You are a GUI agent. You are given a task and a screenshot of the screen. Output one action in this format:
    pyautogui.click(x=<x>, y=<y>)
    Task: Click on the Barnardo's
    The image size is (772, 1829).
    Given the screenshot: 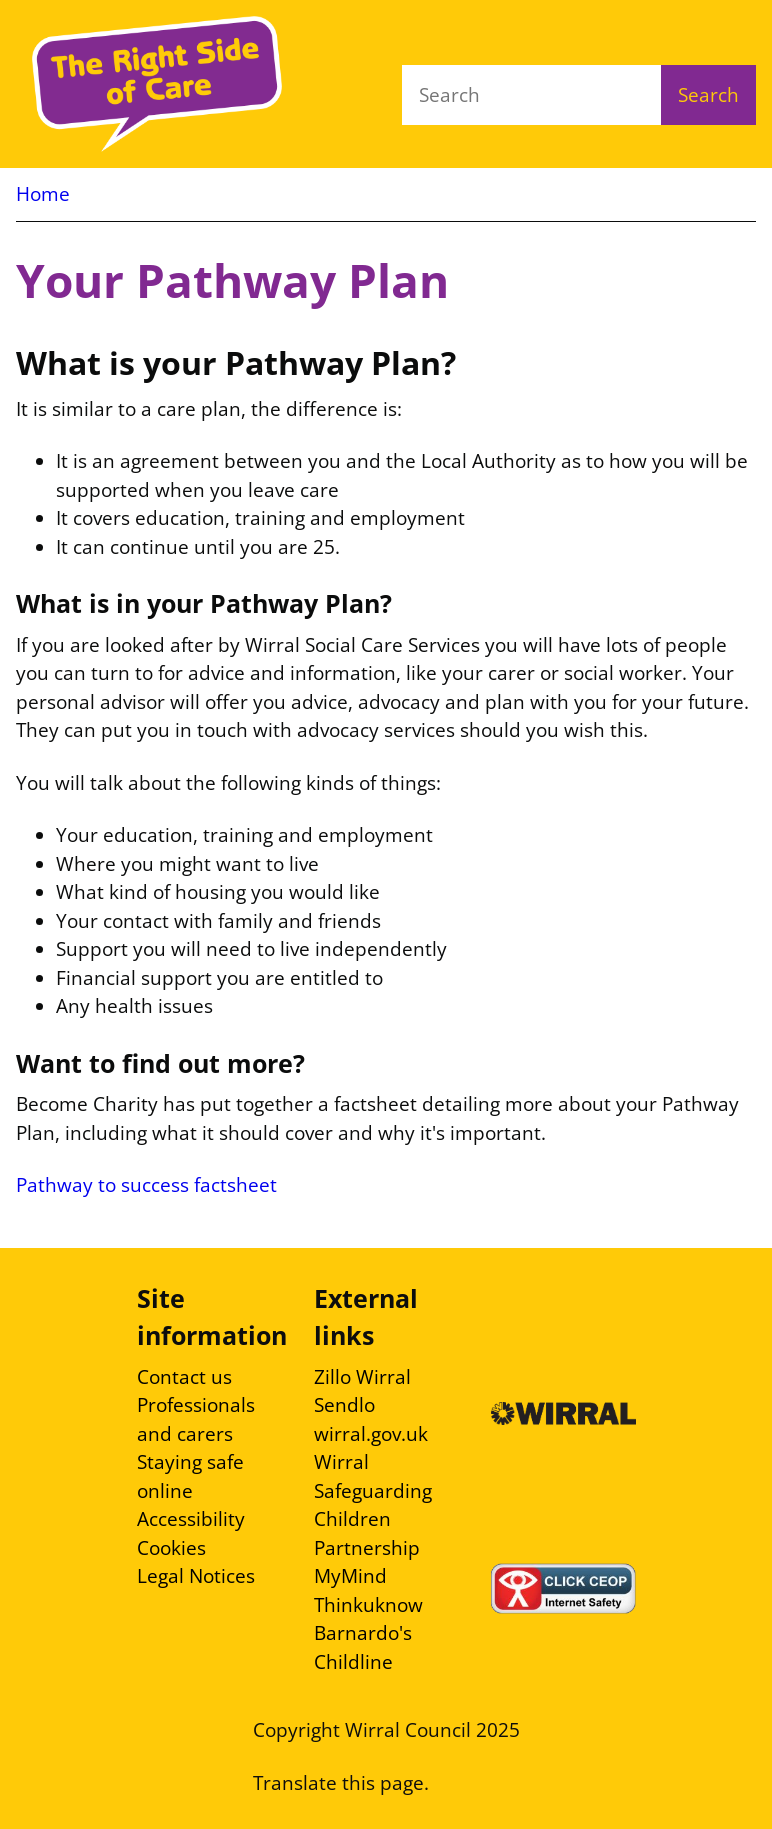 What is the action you would take?
    pyautogui.click(x=363, y=1633)
    